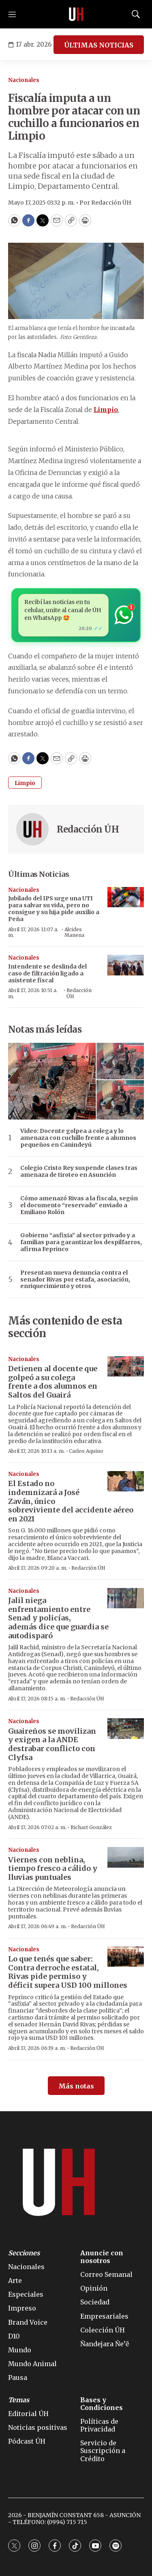  I want to click on Guaireños se movilizan y exigen a la ANDE destrabar conflicto con Clyfsa, so click(52, 1744).